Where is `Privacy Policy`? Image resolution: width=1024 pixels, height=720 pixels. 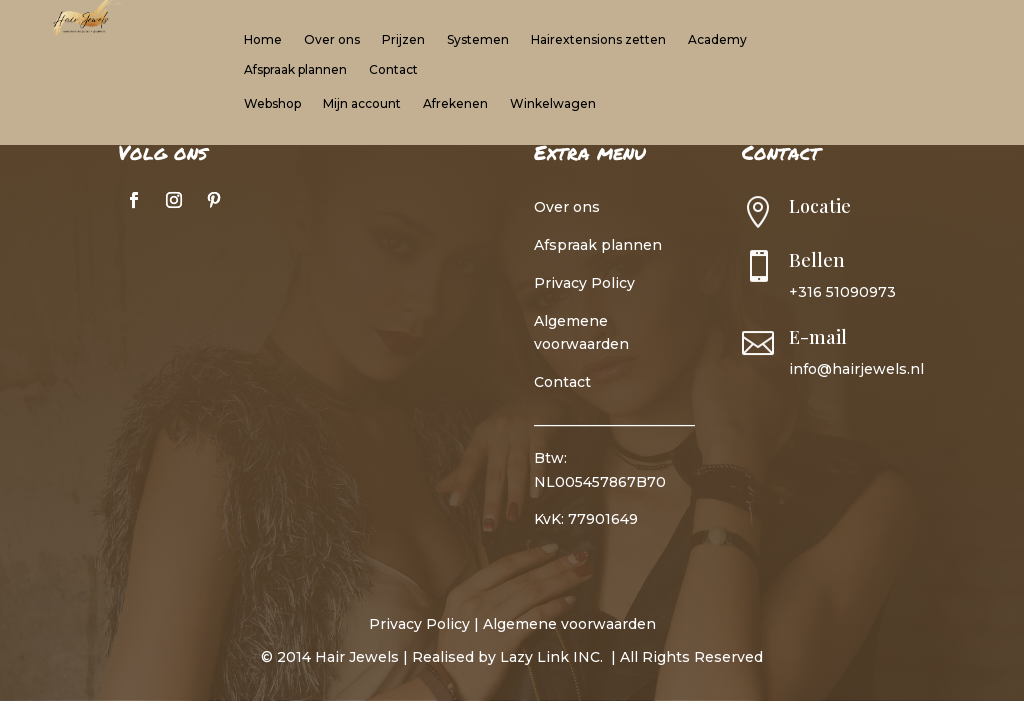 Privacy Policy is located at coordinates (584, 283).